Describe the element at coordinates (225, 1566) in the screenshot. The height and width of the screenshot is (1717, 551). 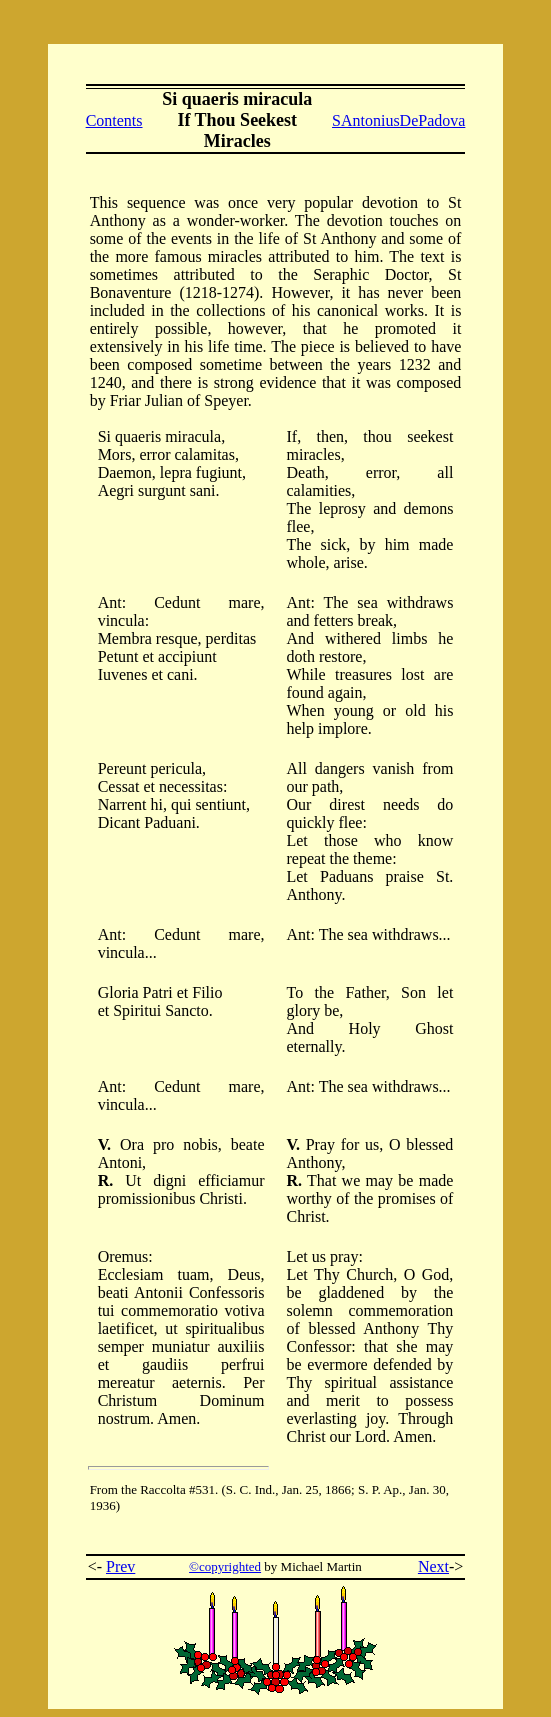
I see `©copyrighted` at that location.